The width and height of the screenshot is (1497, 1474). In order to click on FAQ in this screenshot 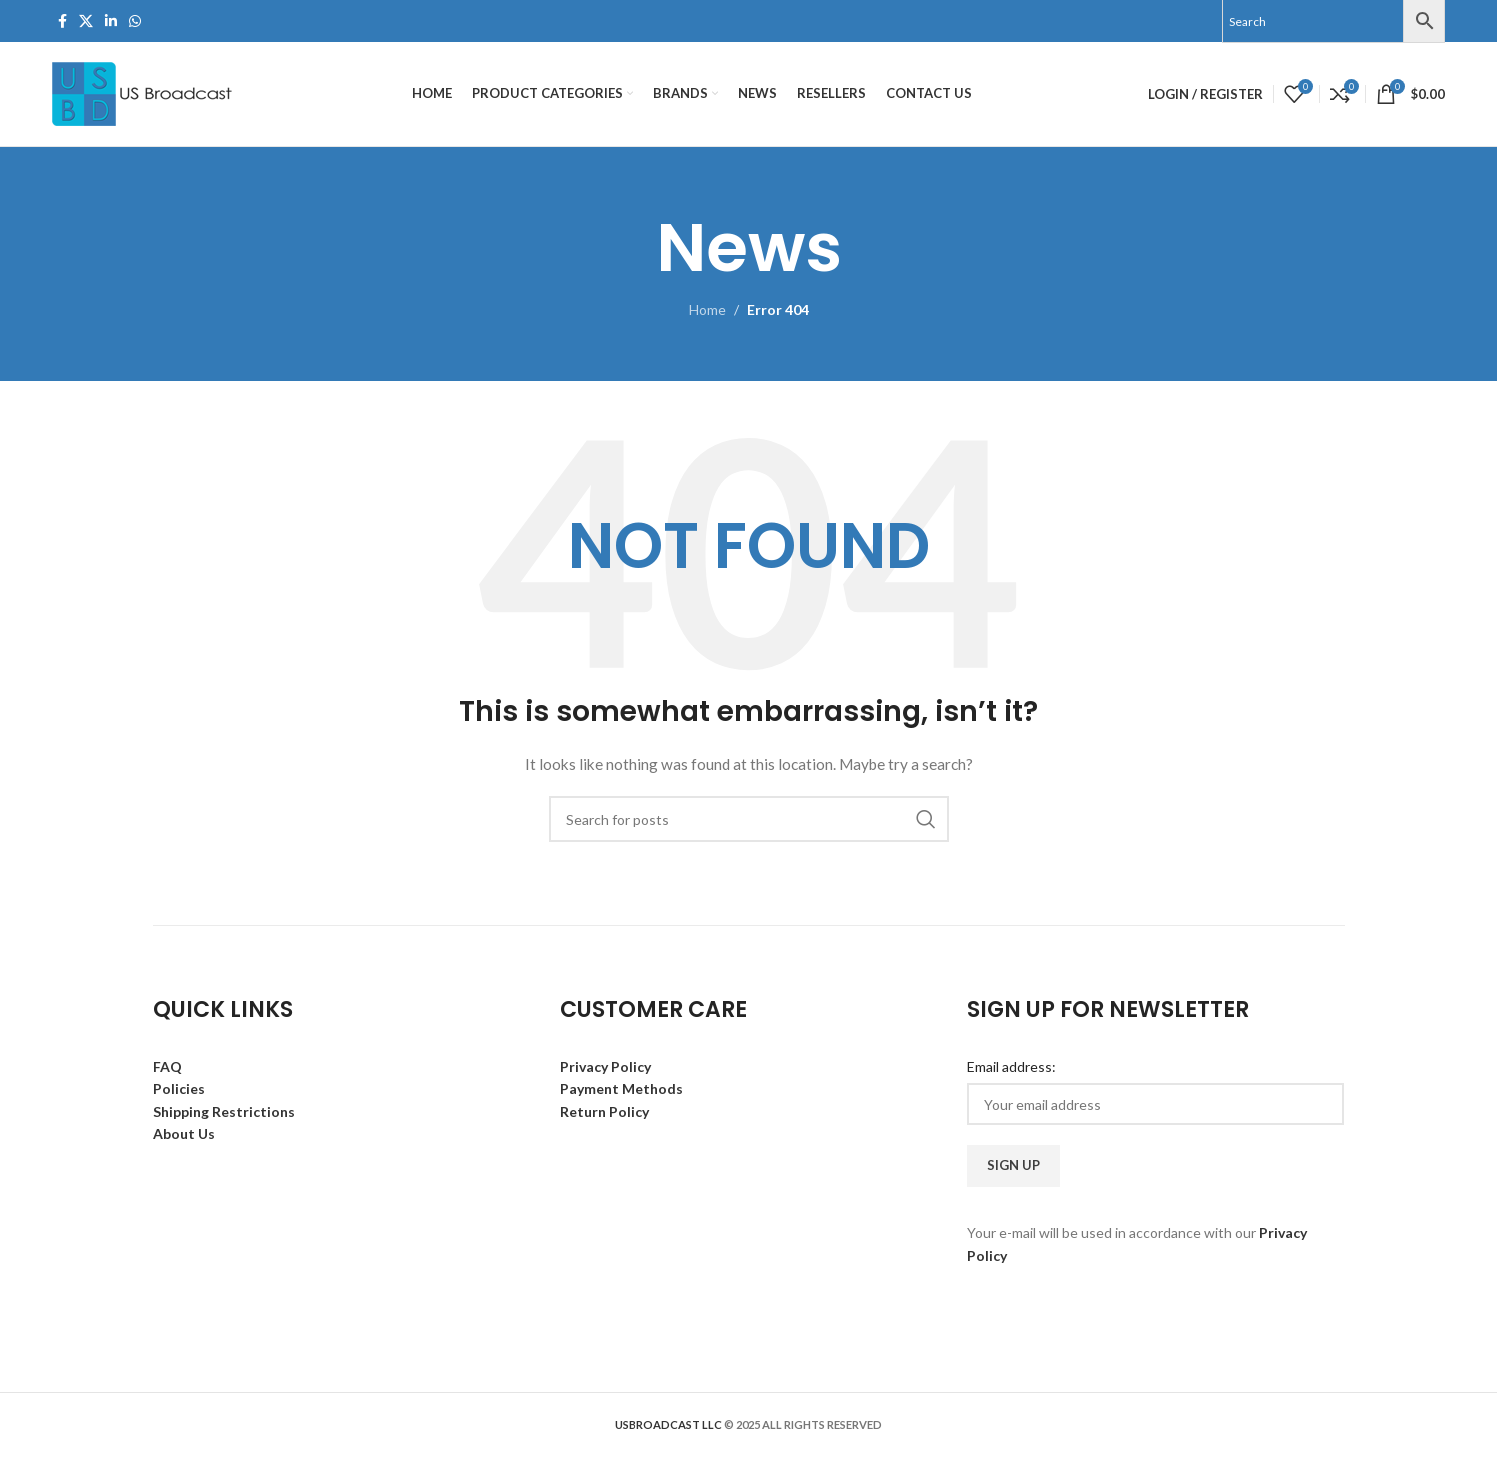, I will do `click(167, 1066)`.